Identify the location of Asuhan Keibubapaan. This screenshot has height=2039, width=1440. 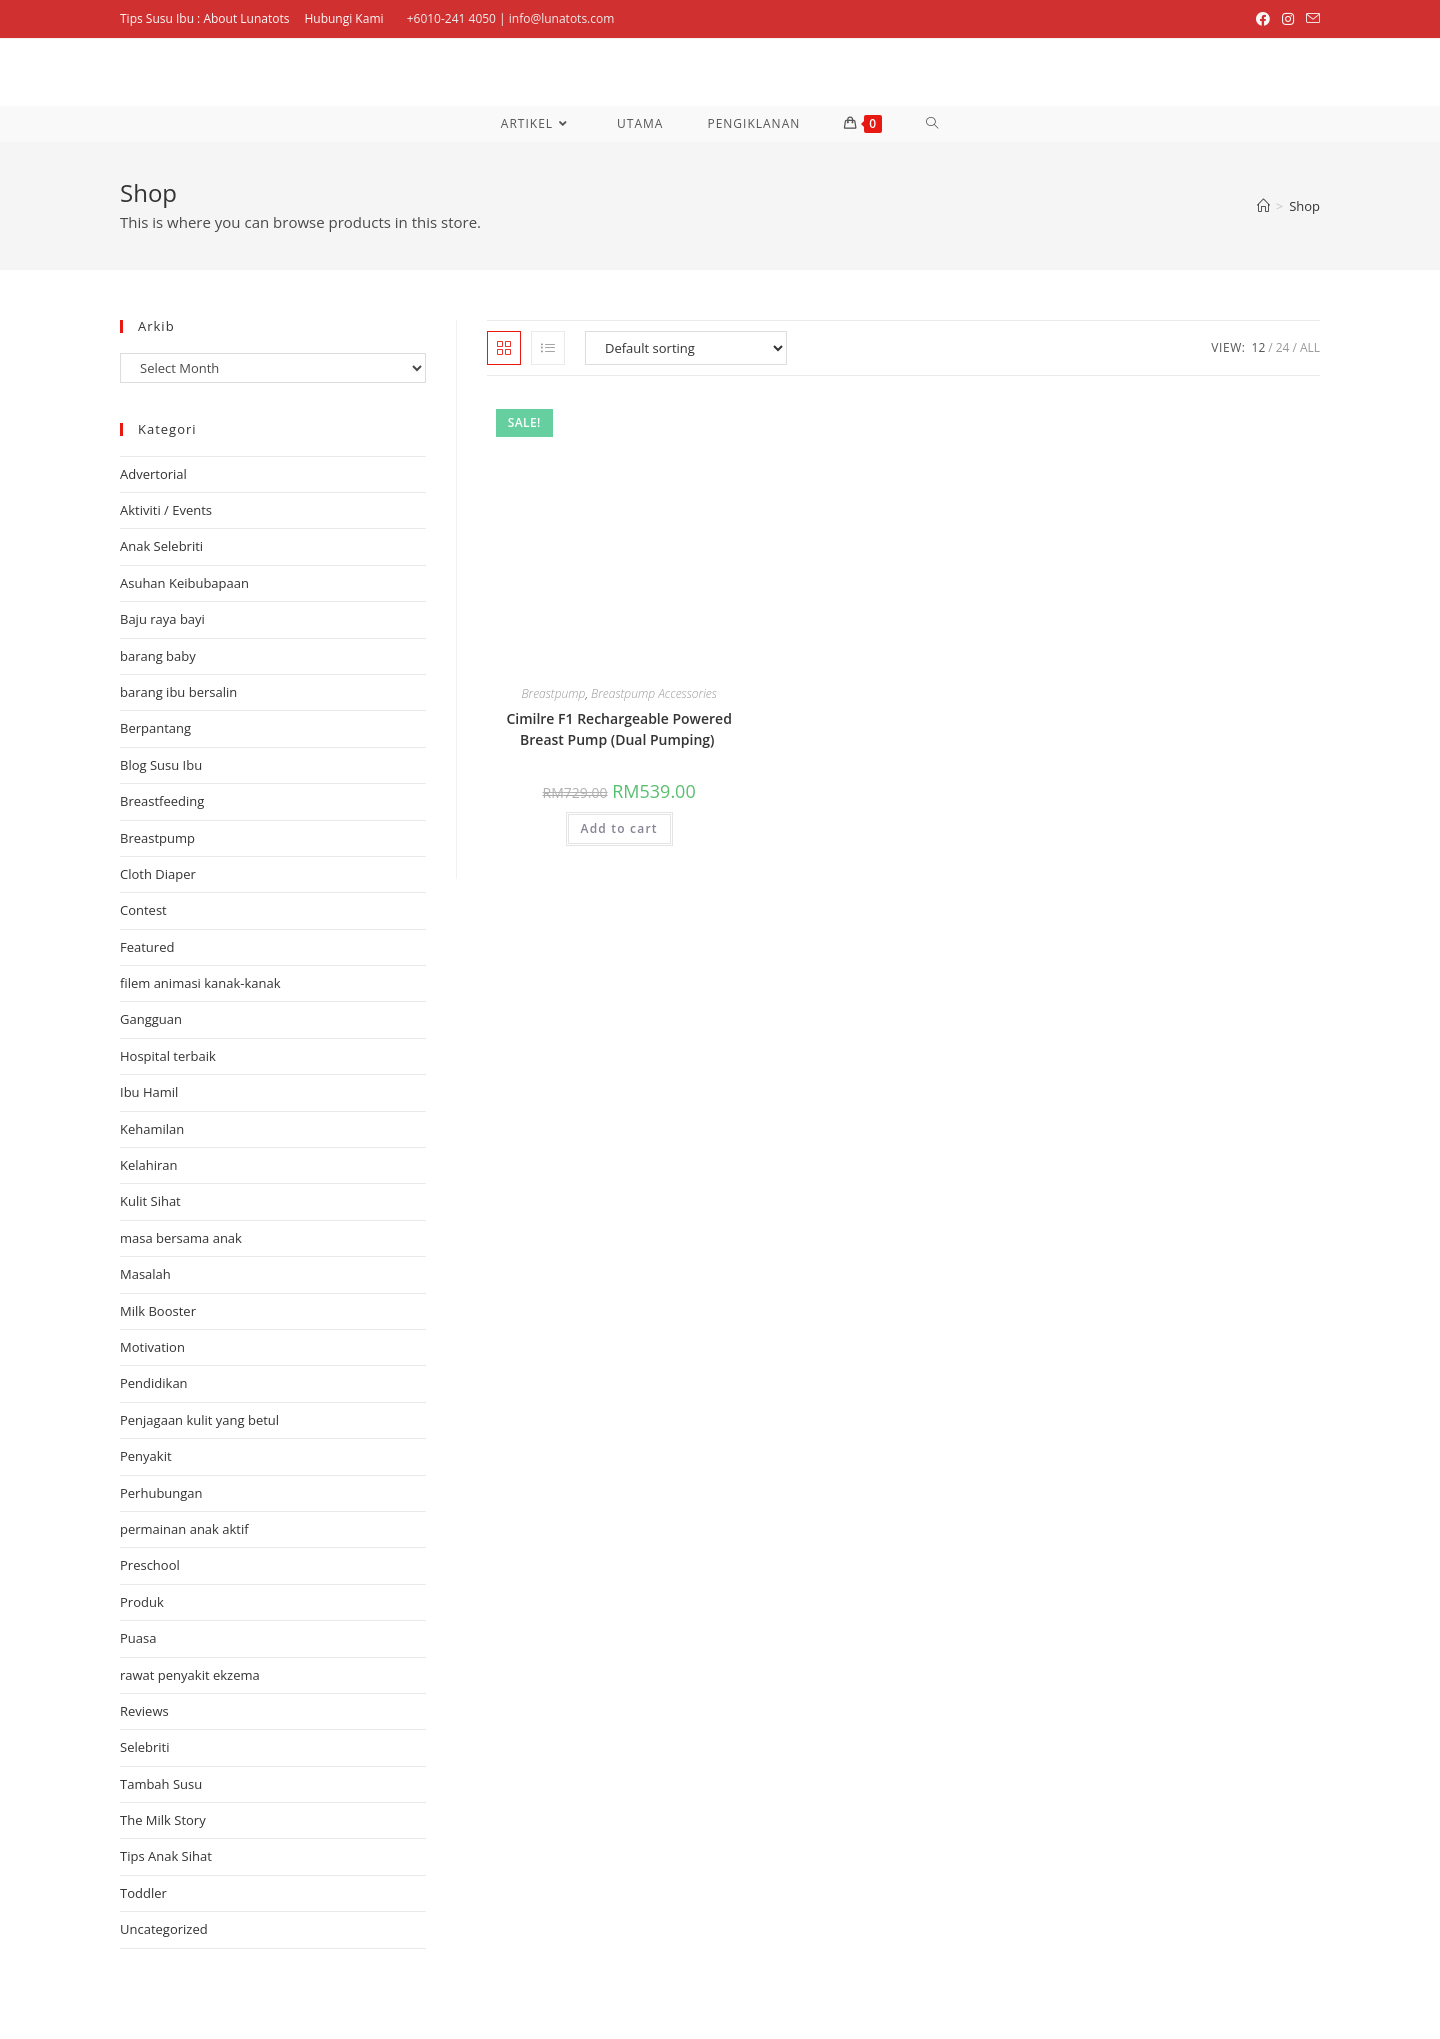
(184, 583).